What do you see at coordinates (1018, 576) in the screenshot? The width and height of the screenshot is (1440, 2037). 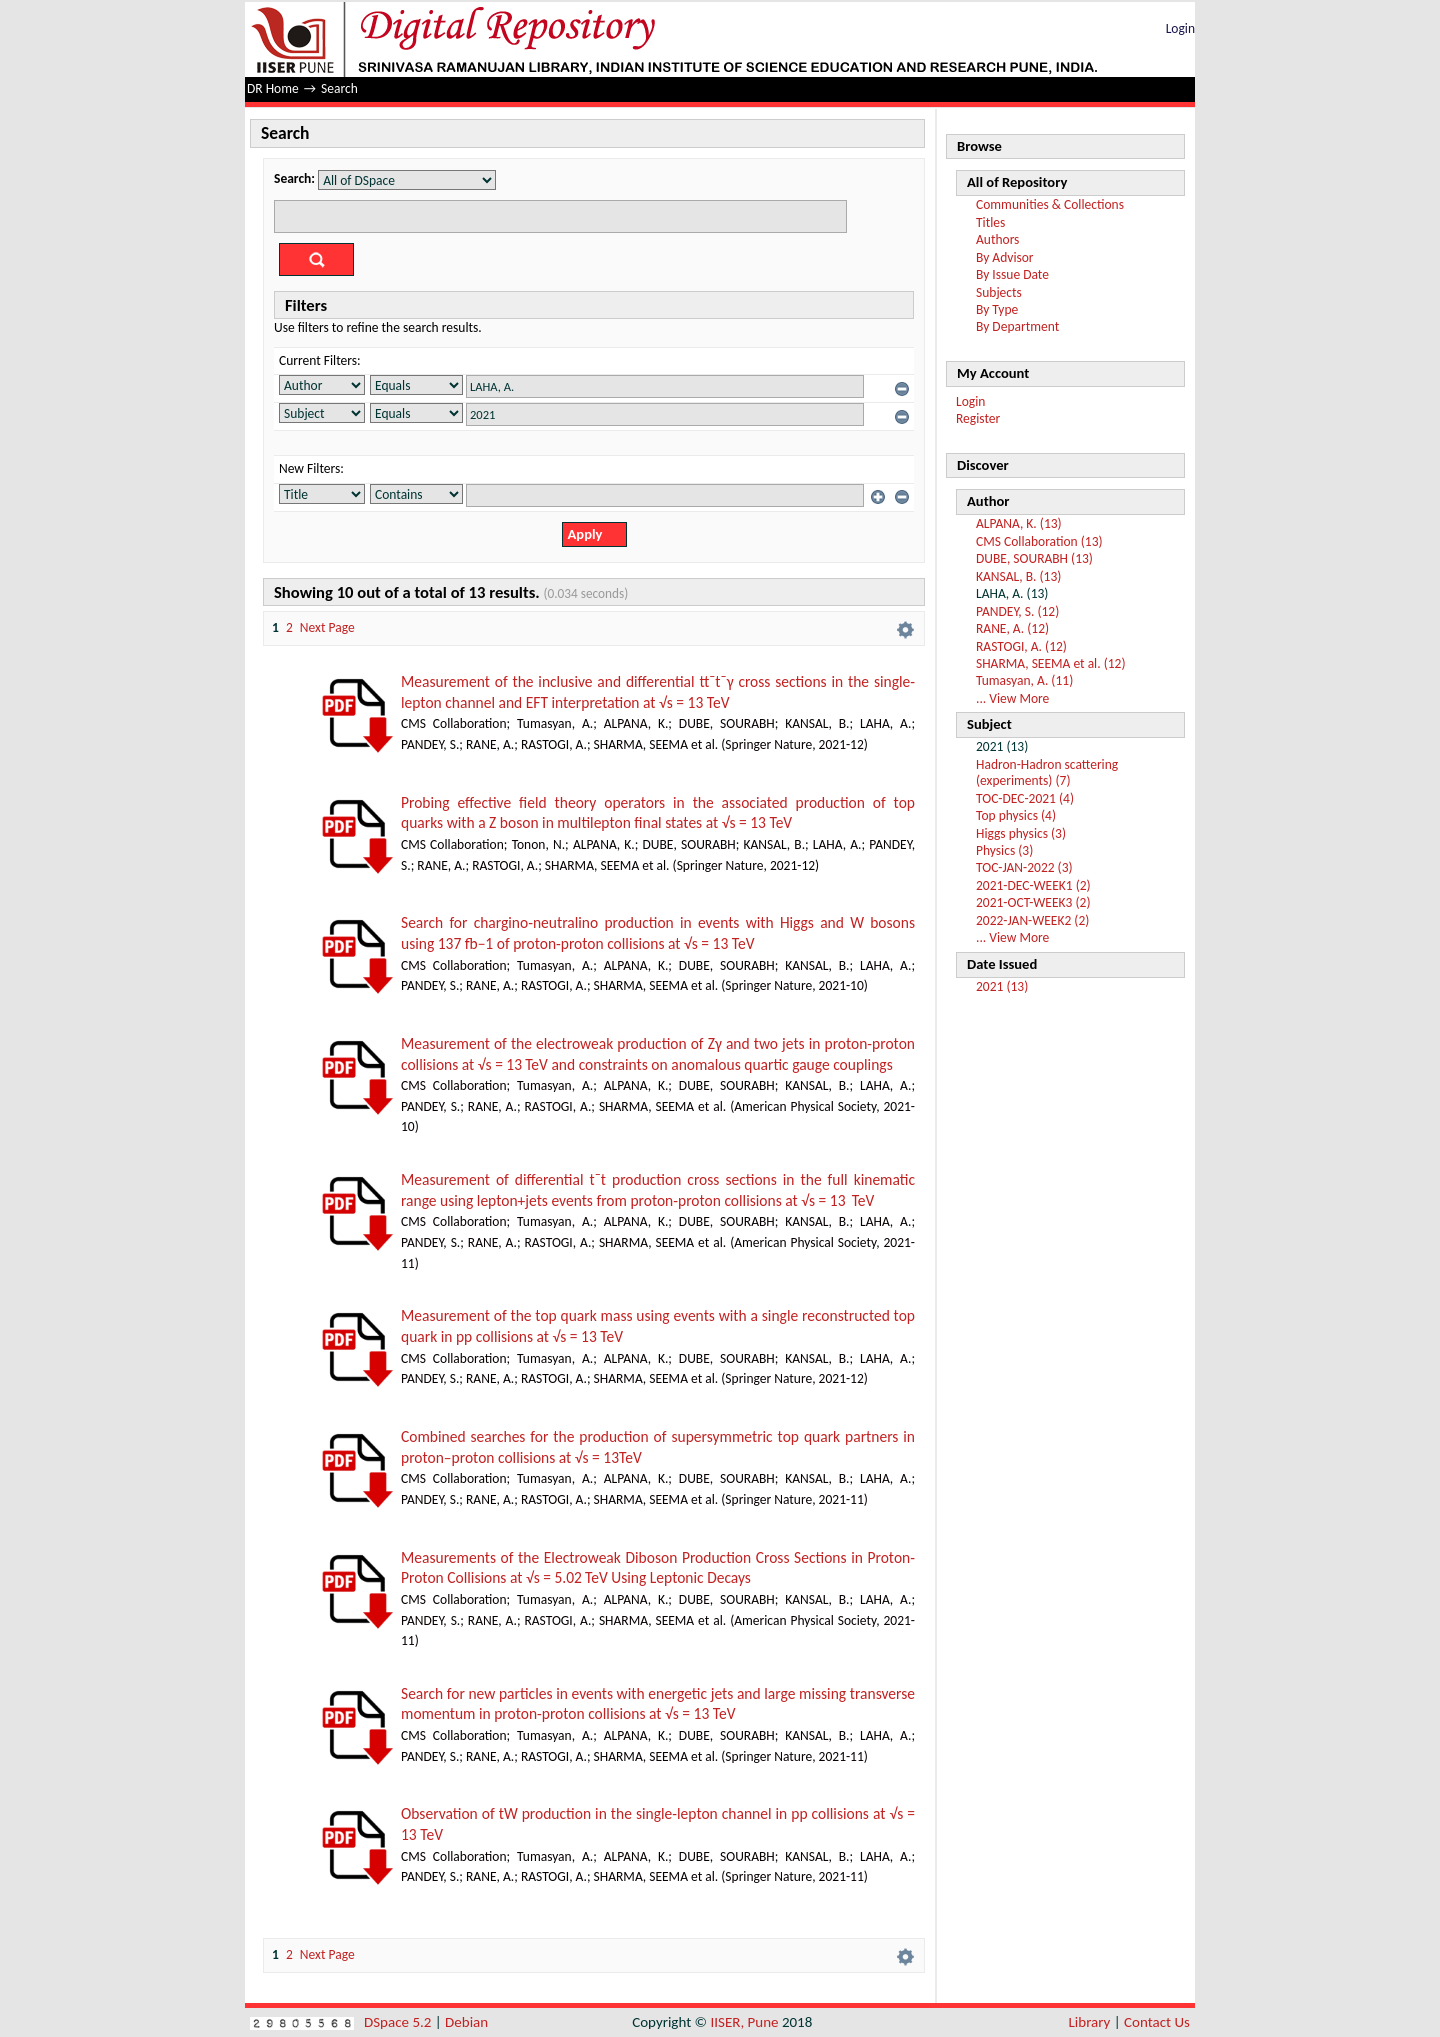 I see `KANSAL, B. (13)` at bounding box center [1018, 576].